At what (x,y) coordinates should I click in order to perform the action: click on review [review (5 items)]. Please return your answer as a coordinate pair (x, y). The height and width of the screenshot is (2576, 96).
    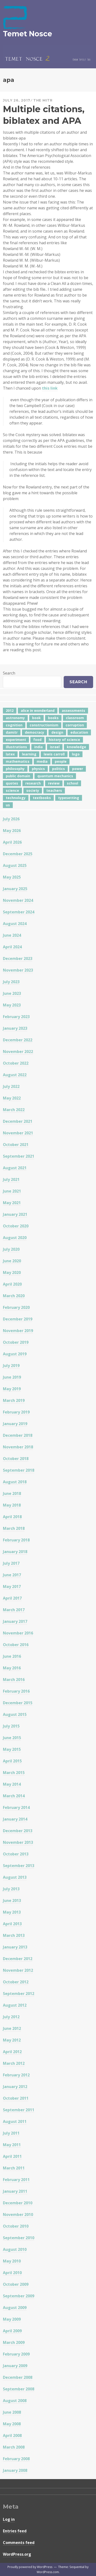
    Looking at the image, I should click on (54, 783).